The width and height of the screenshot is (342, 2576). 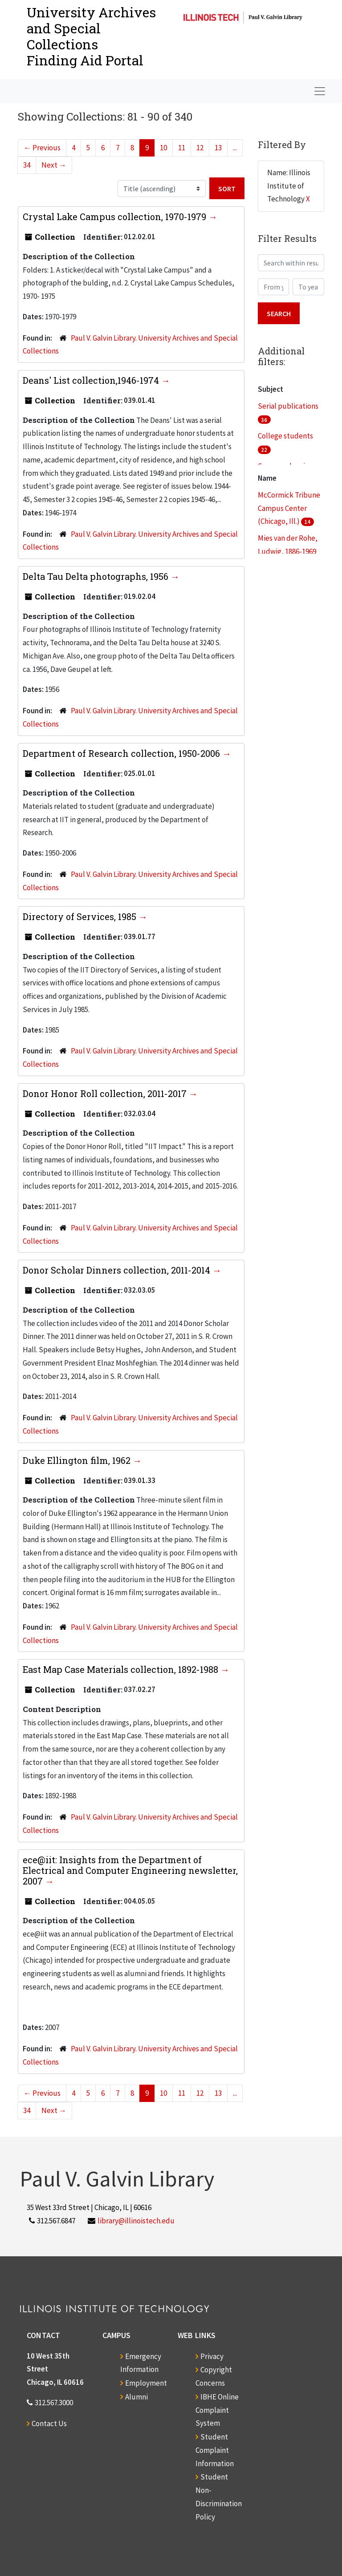 What do you see at coordinates (26, 165) in the screenshot?
I see `34` at bounding box center [26, 165].